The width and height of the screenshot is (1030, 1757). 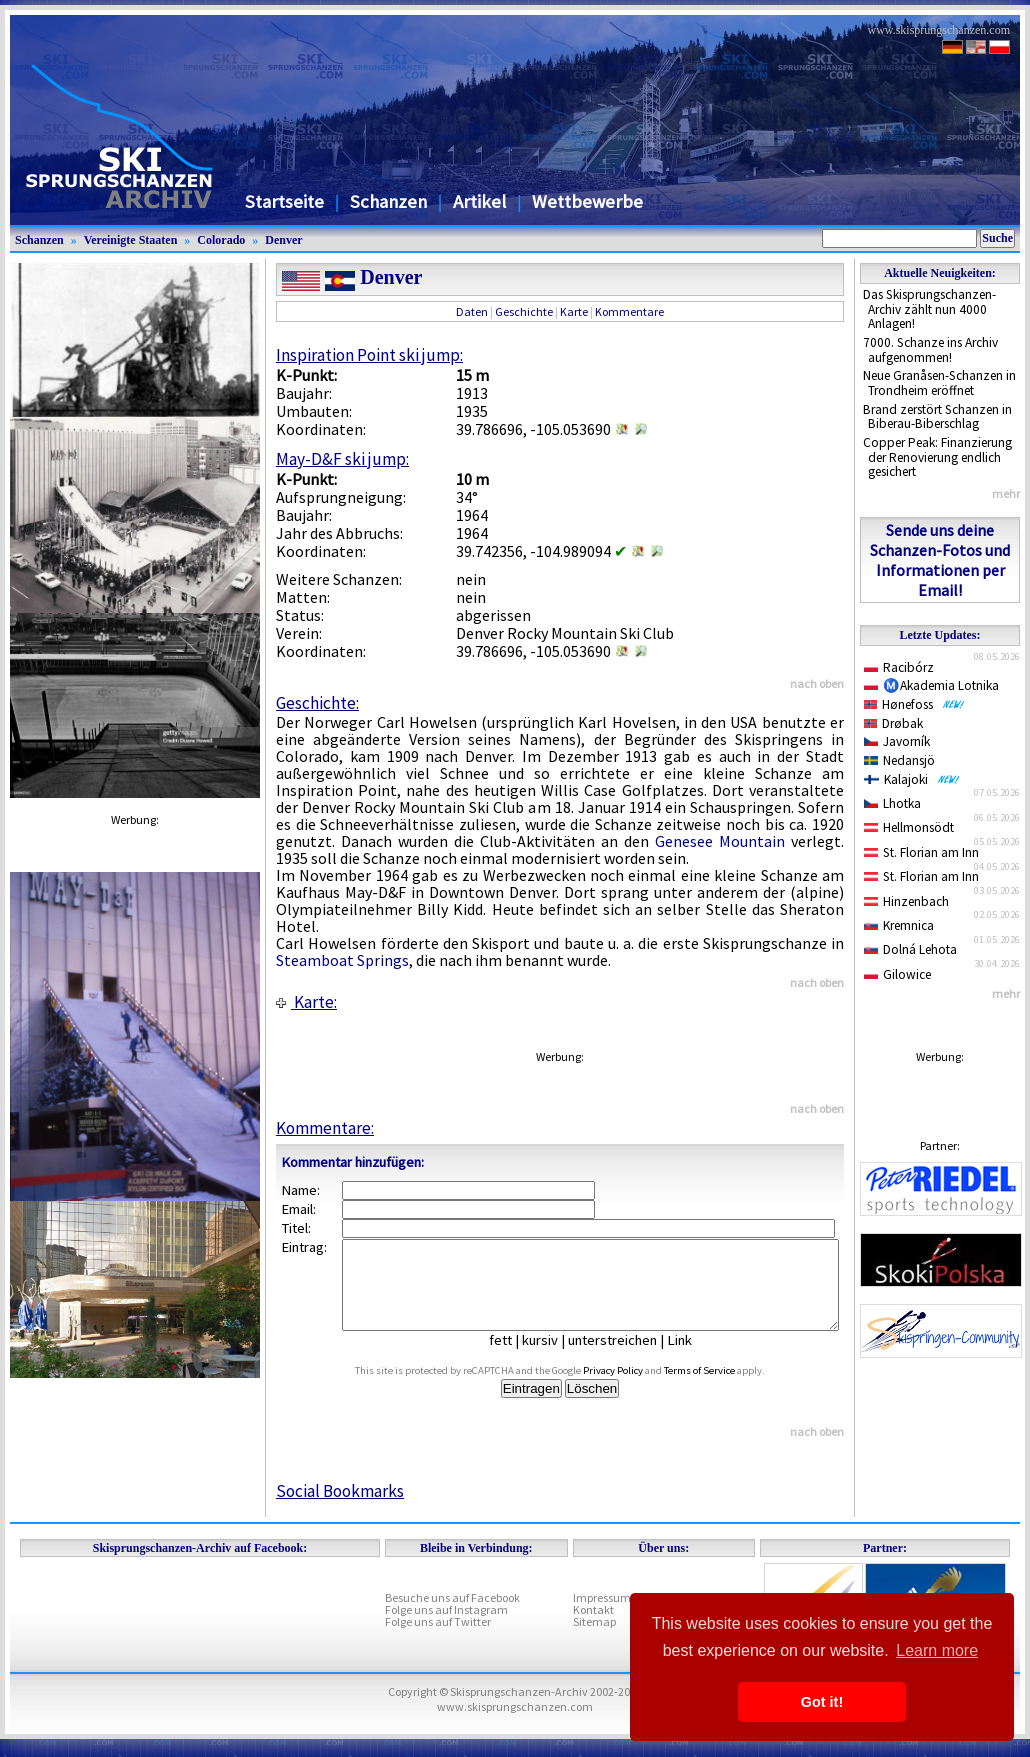 I want to click on Impressum, so click(x=602, y=1615).